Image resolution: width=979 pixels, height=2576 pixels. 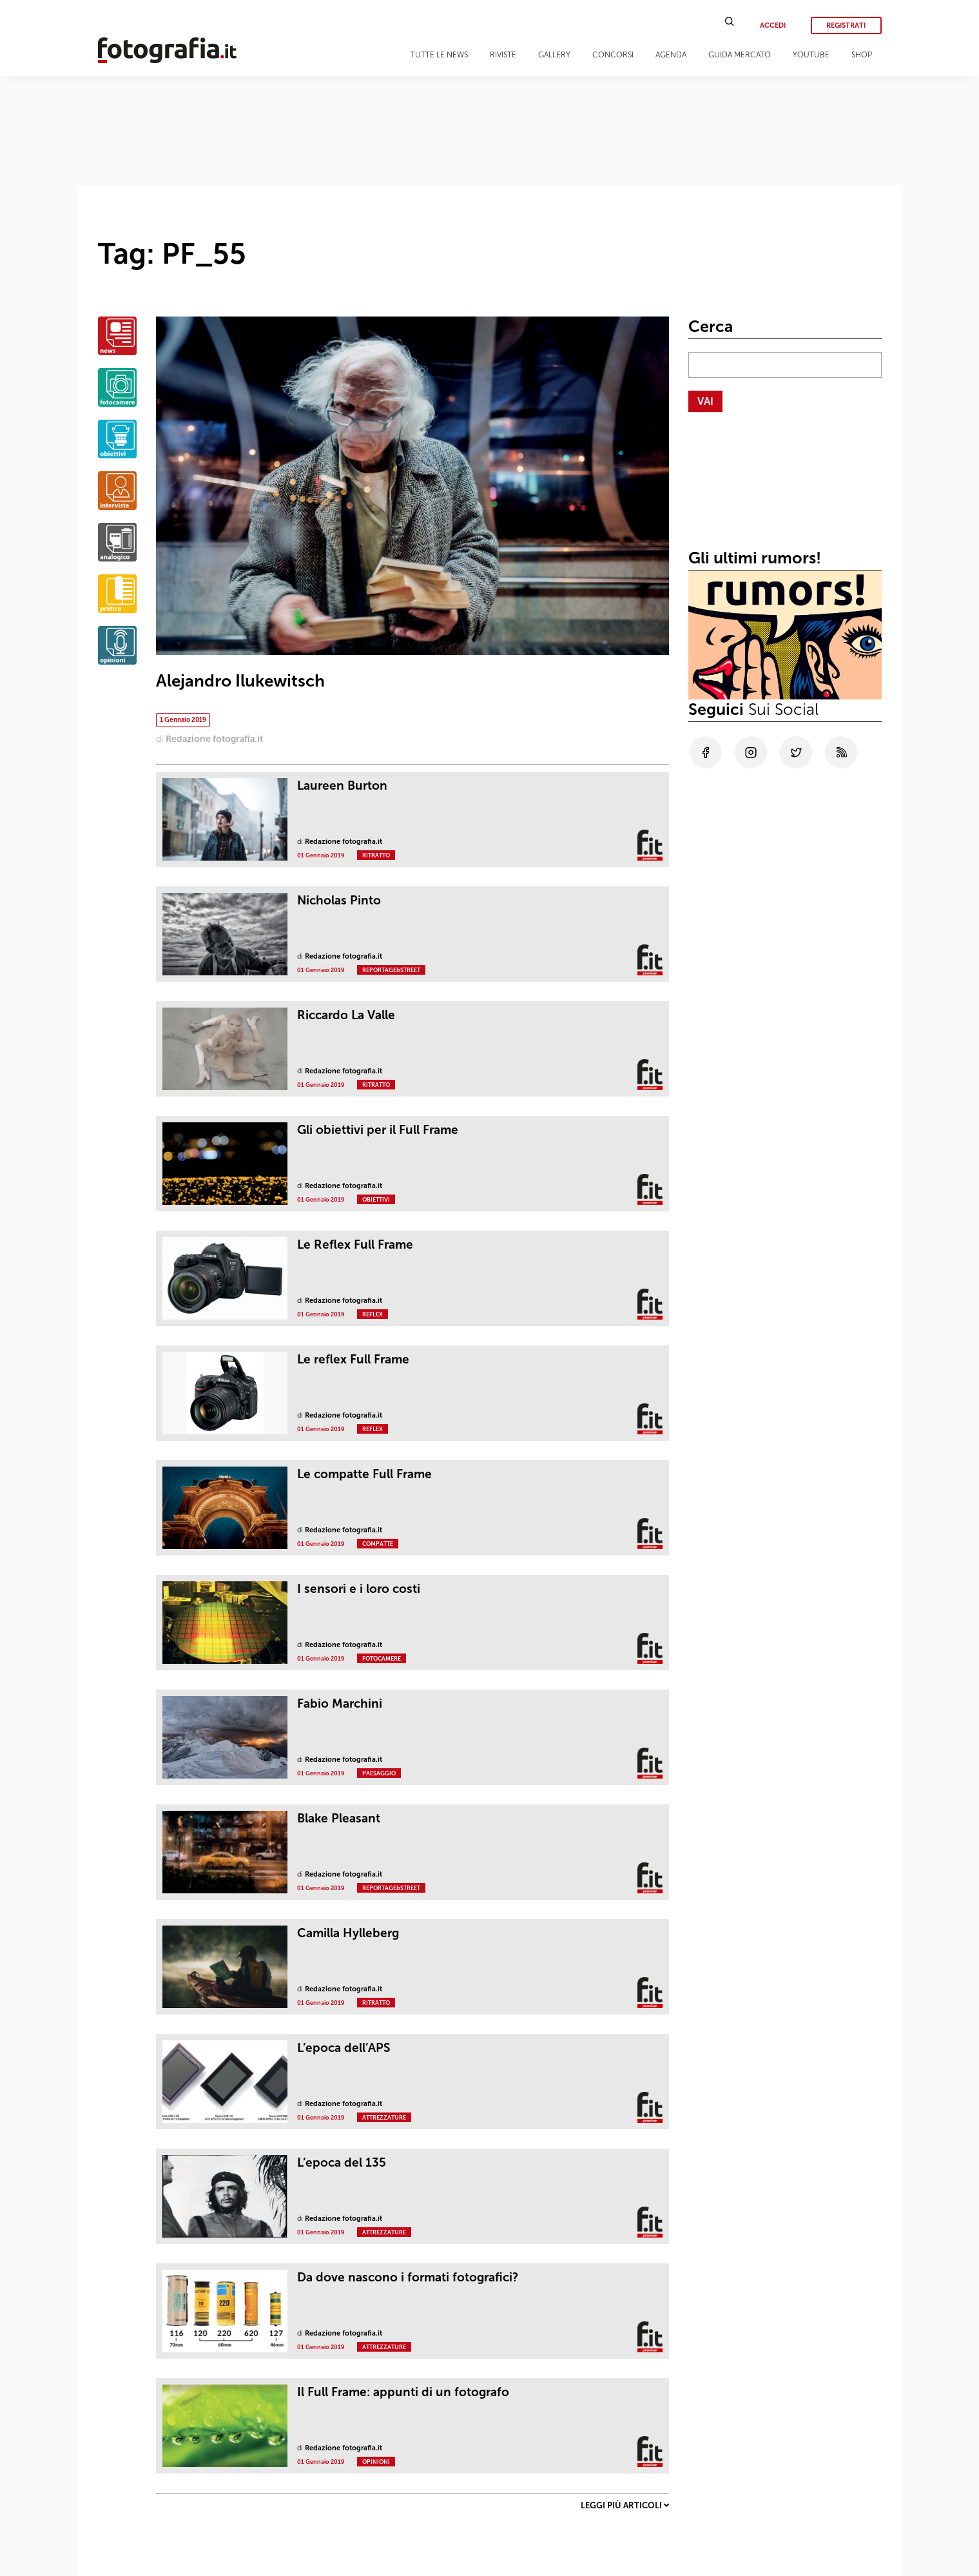 What do you see at coordinates (358, 1588) in the screenshot?
I see `I sensori e i loro costi` at bounding box center [358, 1588].